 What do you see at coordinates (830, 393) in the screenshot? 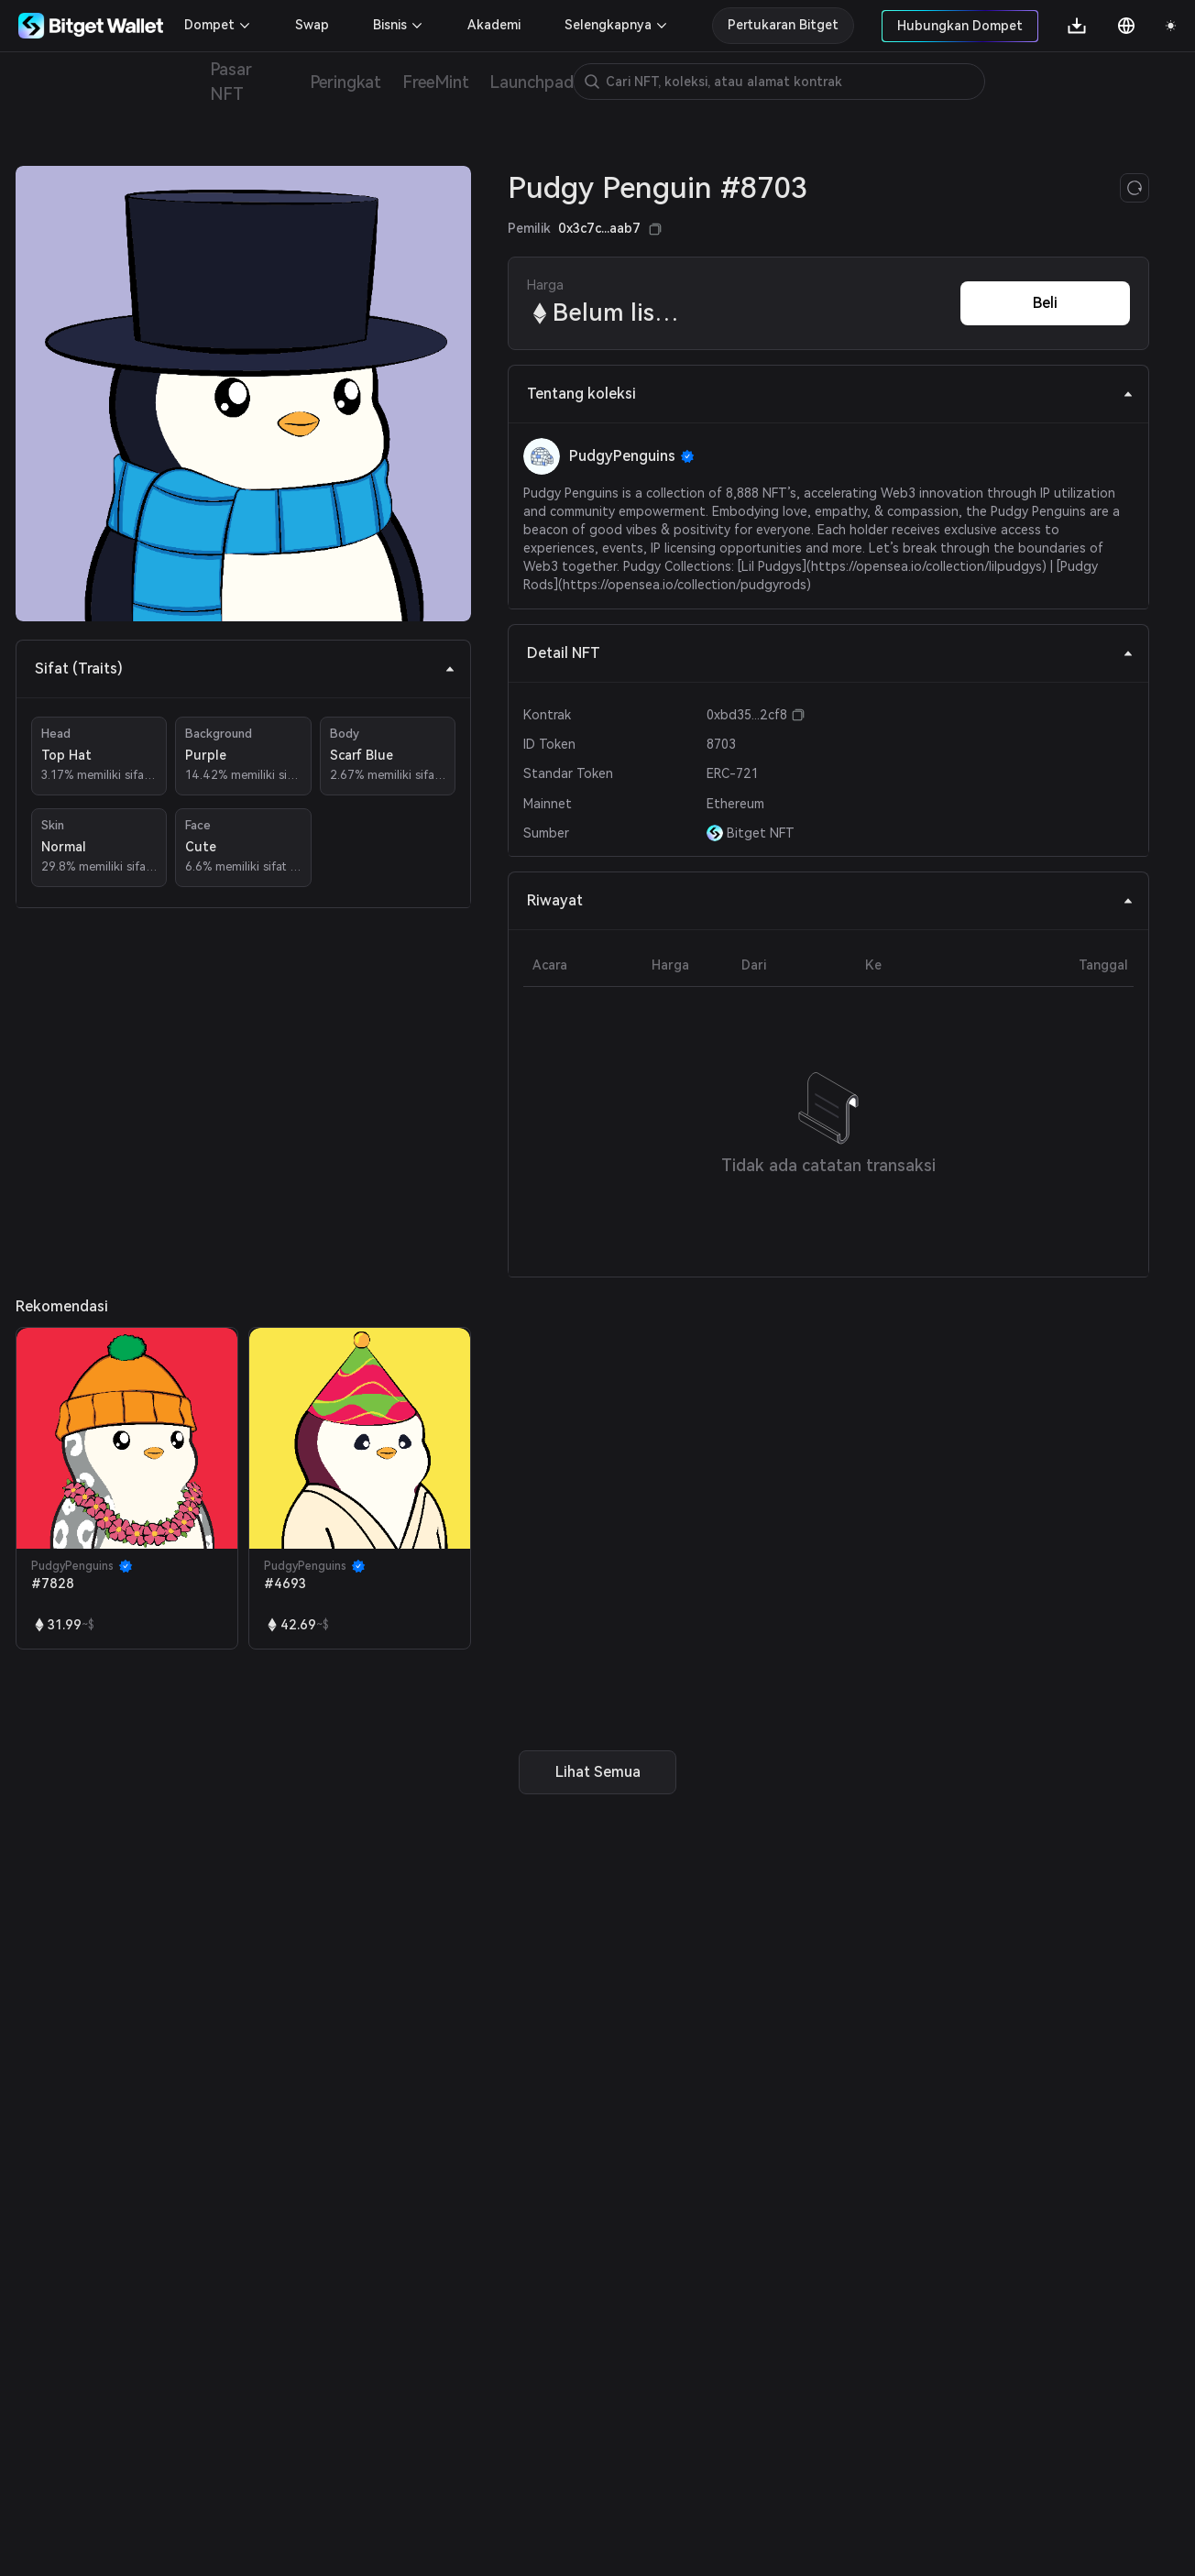
I see `Tentang koleksi [tab]` at bounding box center [830, 393].